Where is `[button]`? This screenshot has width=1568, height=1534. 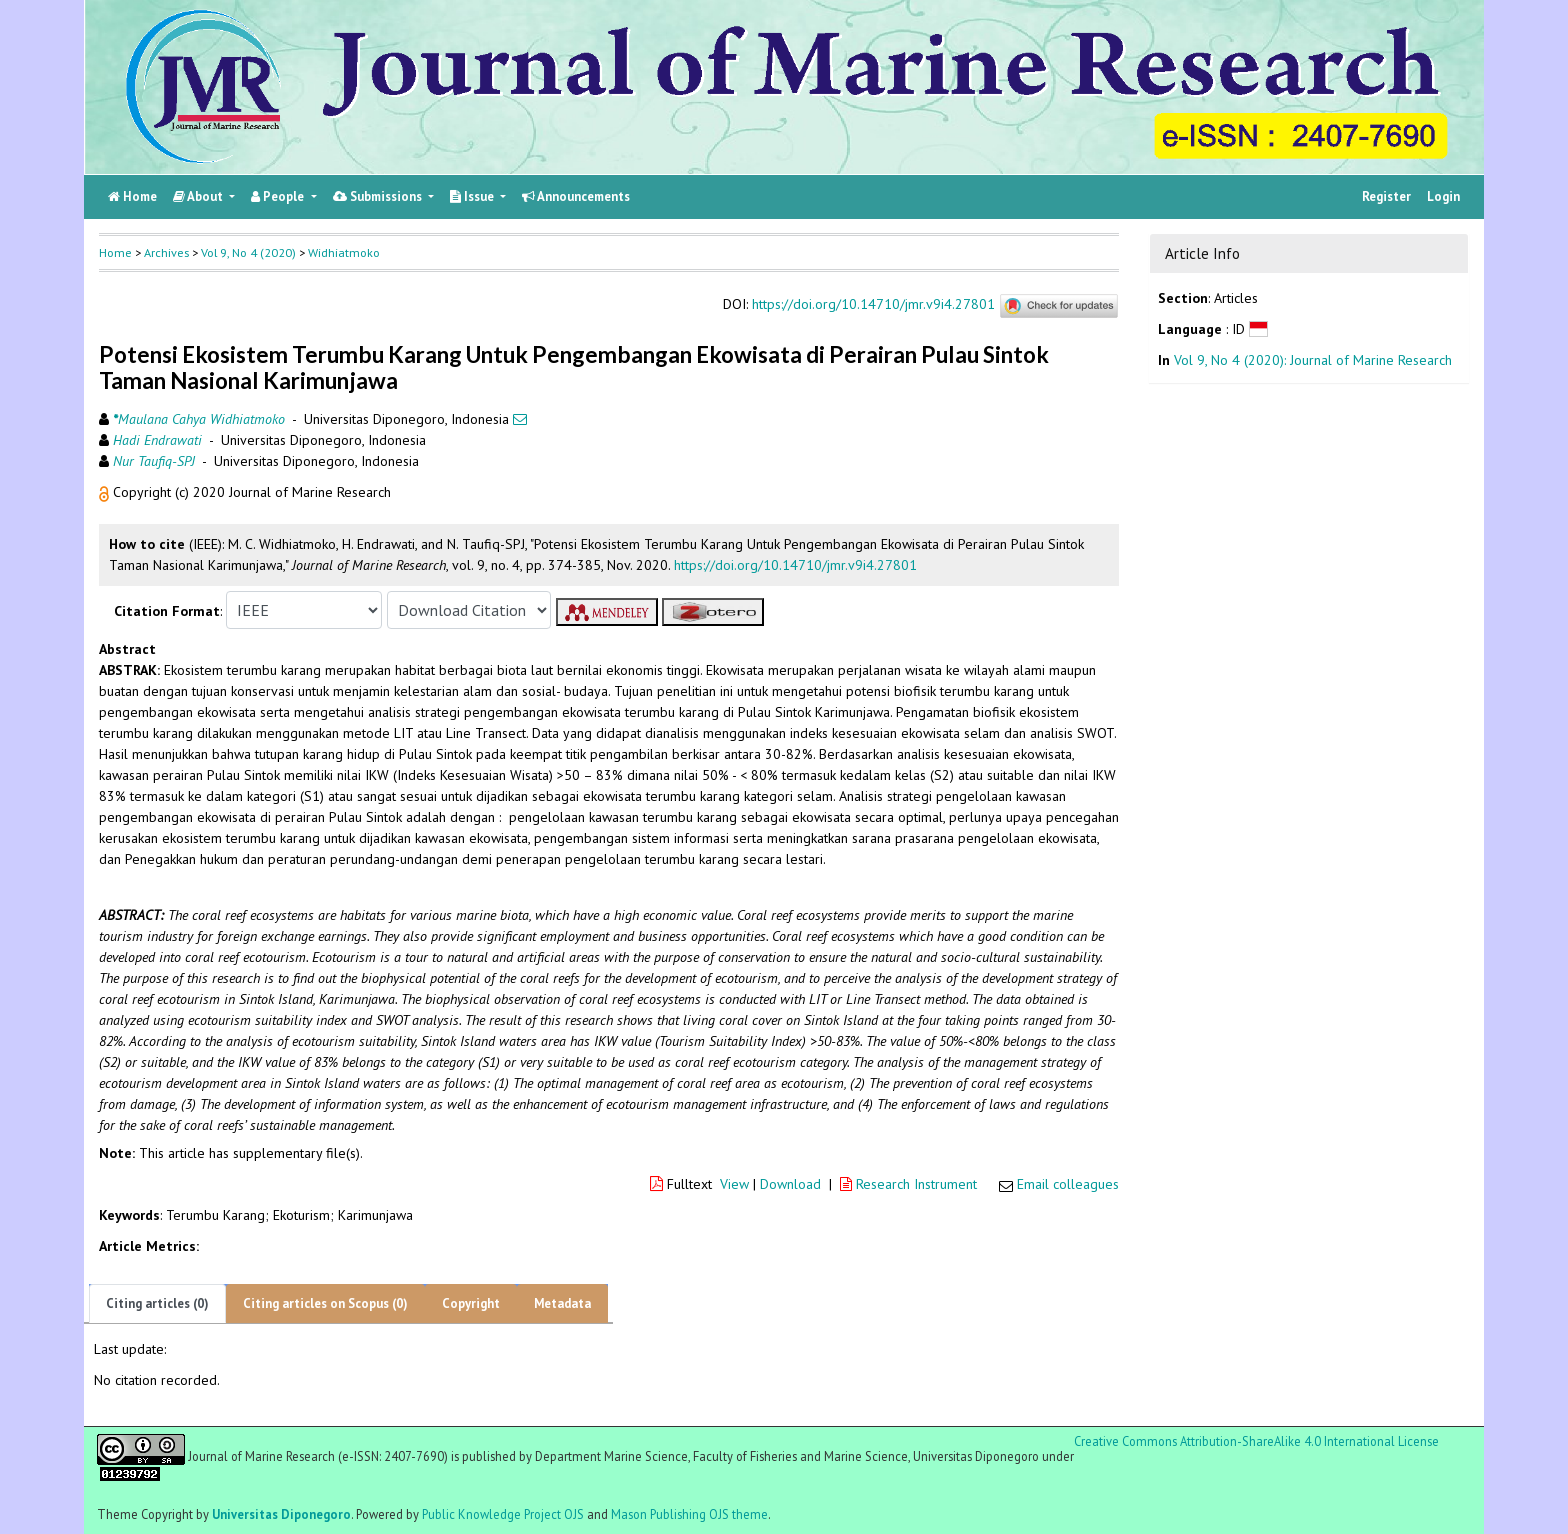
[button] is located at coordinates (106, 492).